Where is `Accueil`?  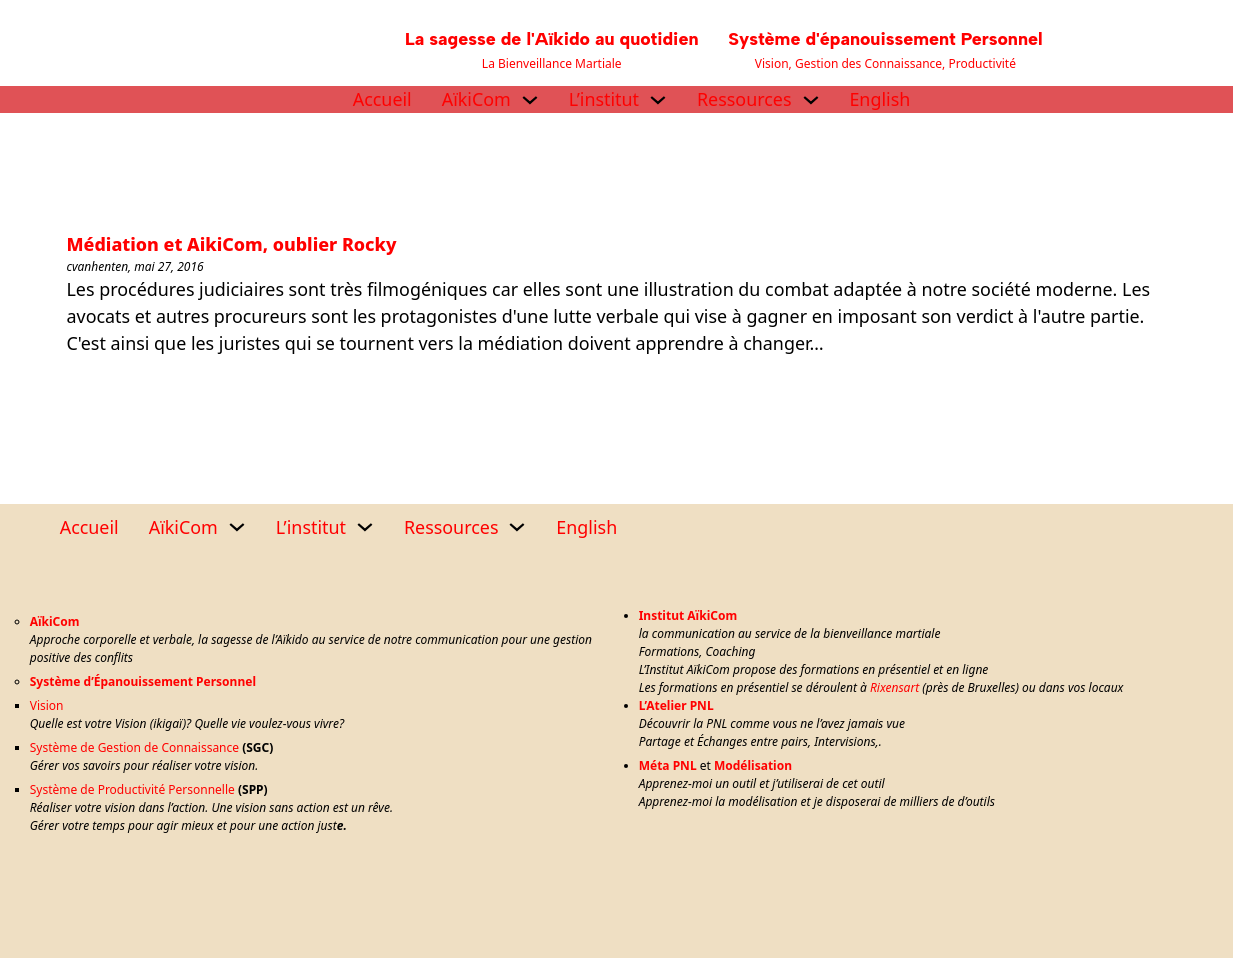 Accueil is located at coordinates (382, 99).